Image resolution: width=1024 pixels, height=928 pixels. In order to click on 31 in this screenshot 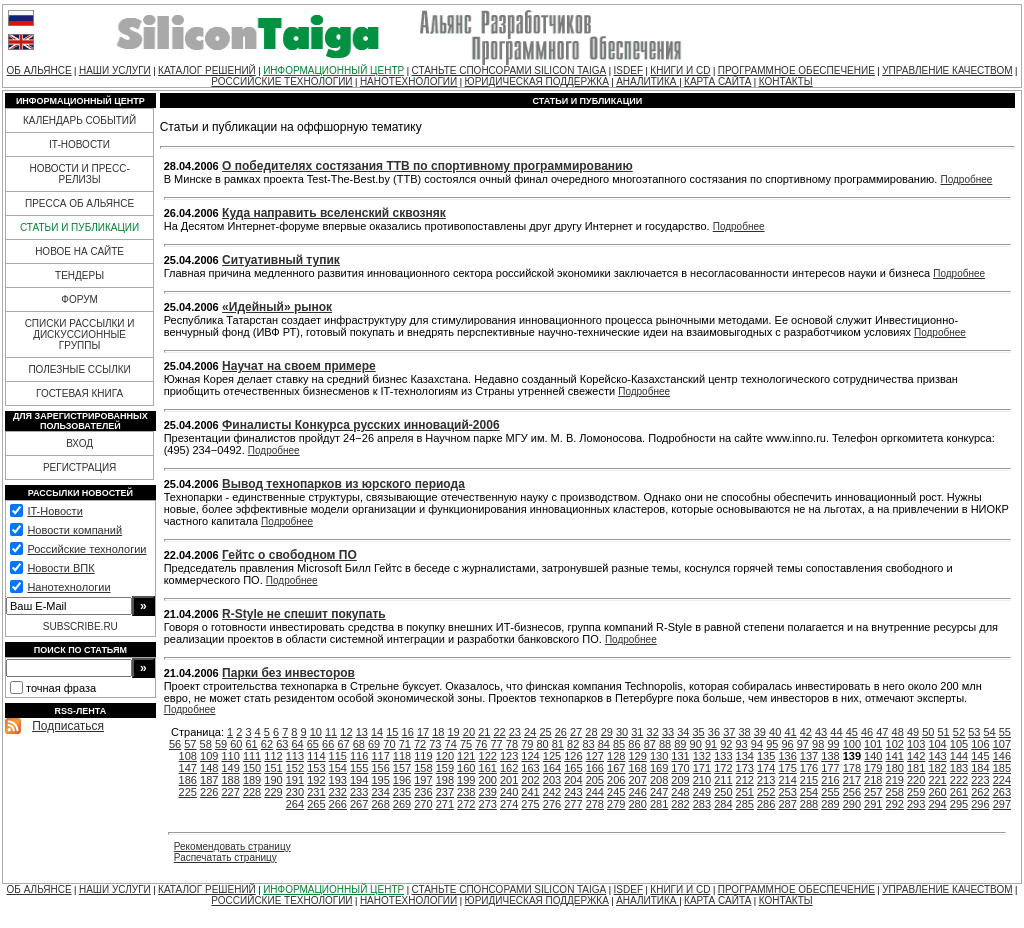, I will do `click(637, 732)`.